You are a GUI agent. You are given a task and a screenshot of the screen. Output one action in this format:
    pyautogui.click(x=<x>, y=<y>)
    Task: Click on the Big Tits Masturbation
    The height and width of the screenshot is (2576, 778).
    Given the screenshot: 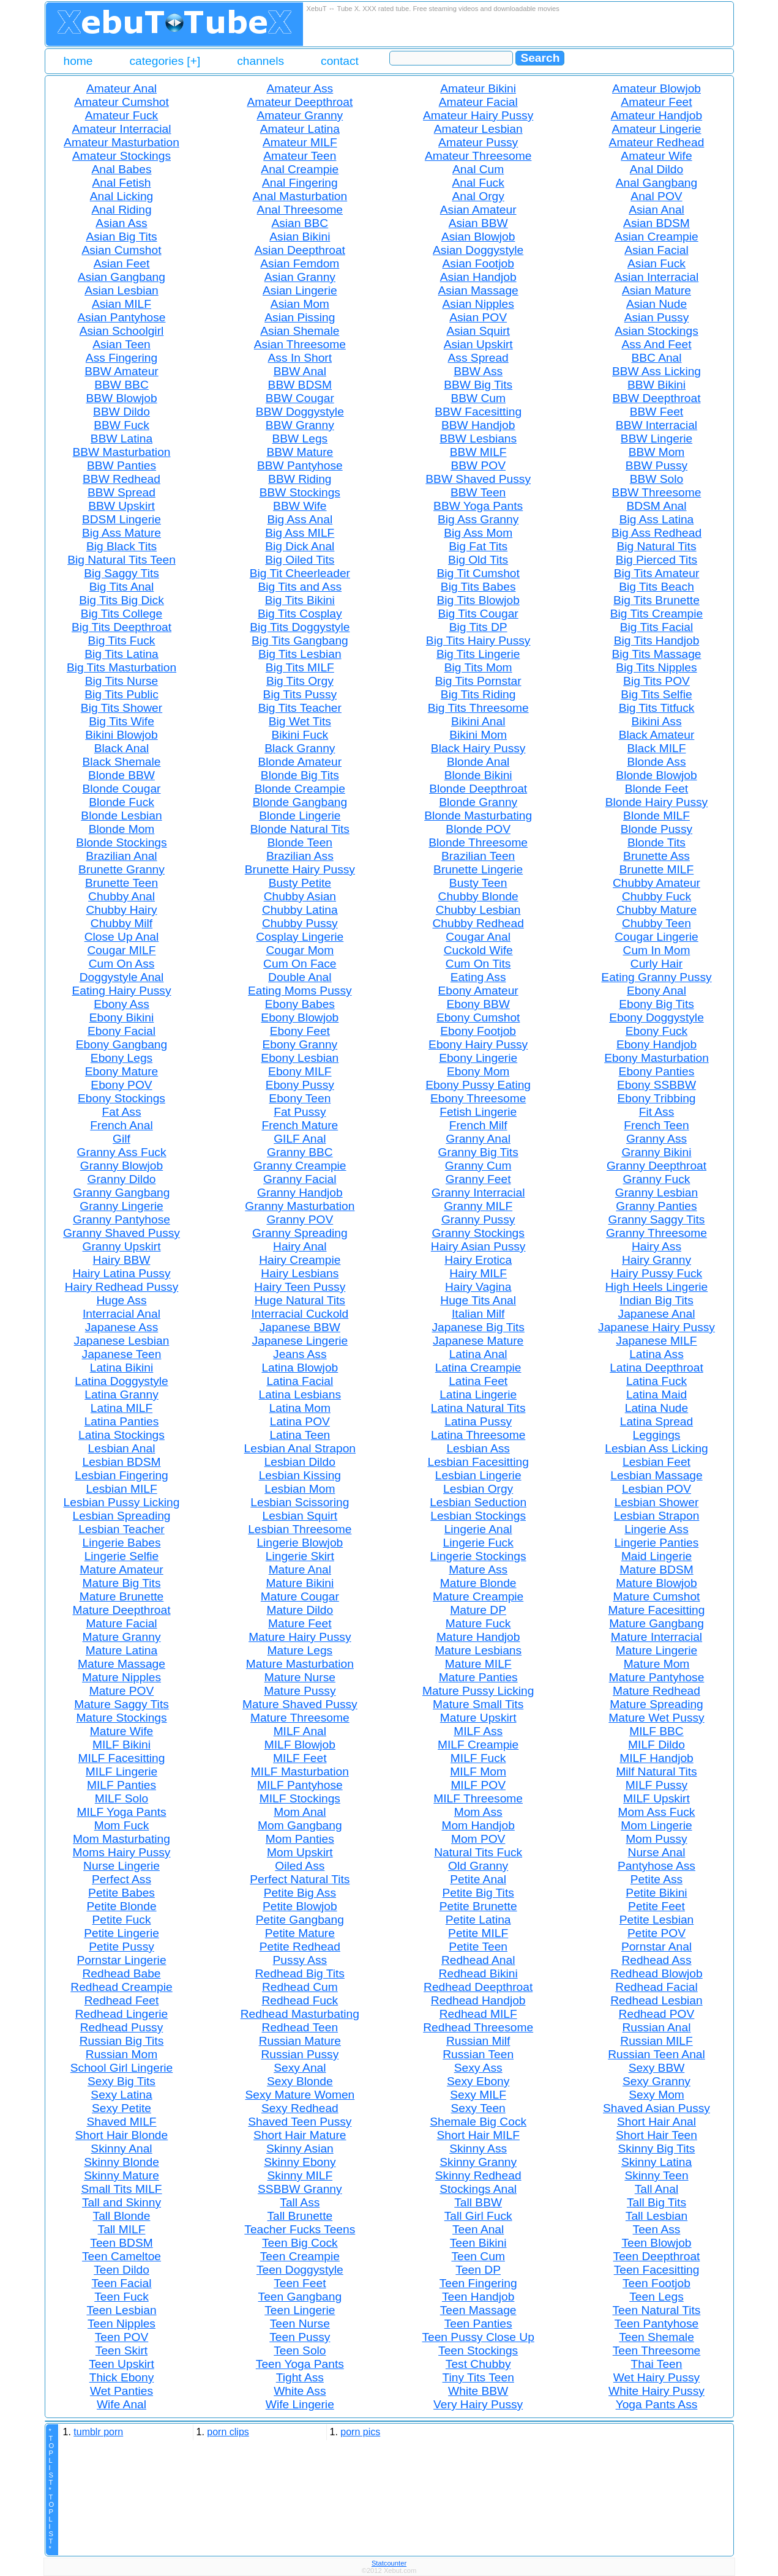 What is the action you would take?
    pyautogui.click(x=121, y=667)
    